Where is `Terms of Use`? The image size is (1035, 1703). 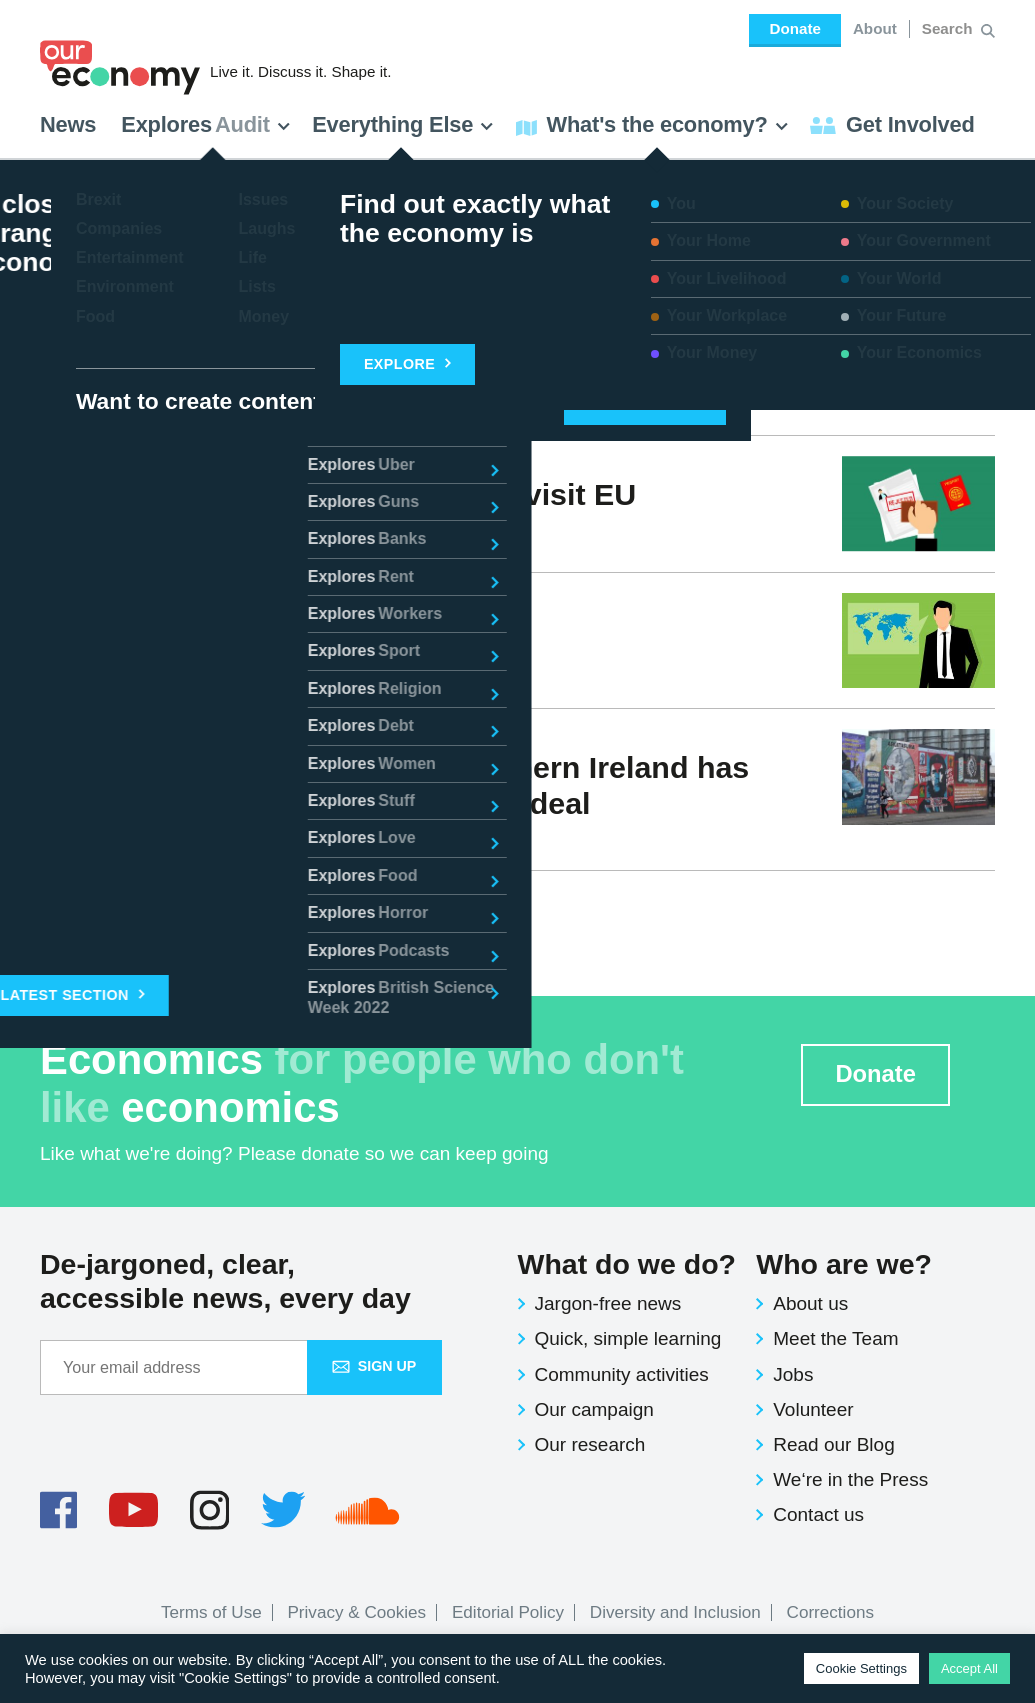 Terms of Use is located at coordinates (211, 1612).